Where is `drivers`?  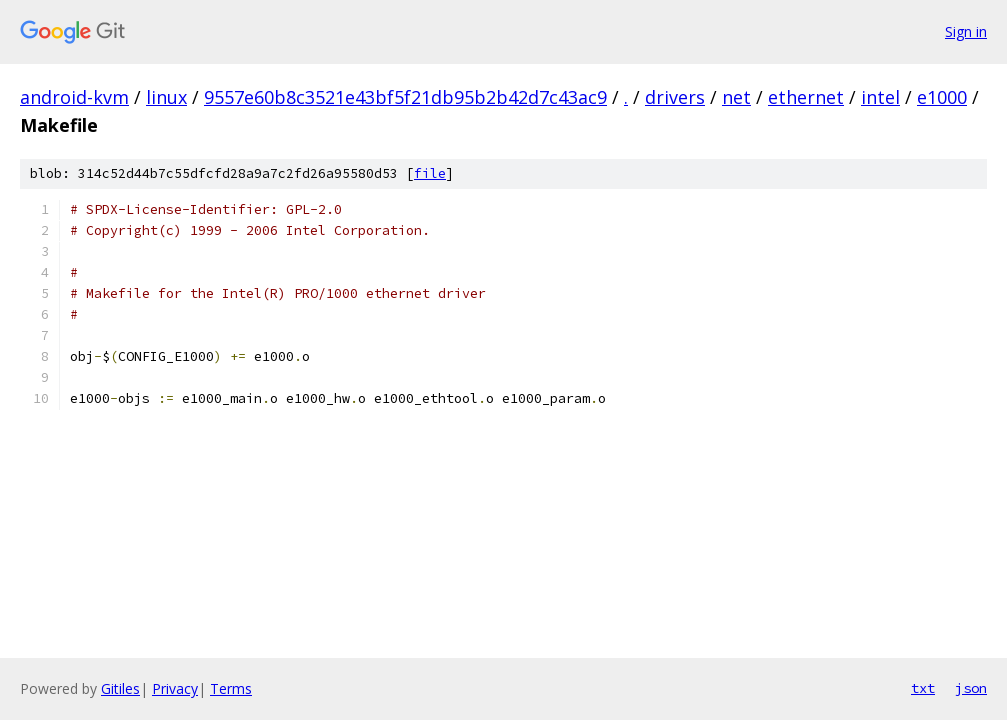 drivers is located at coordinates (675, 97).